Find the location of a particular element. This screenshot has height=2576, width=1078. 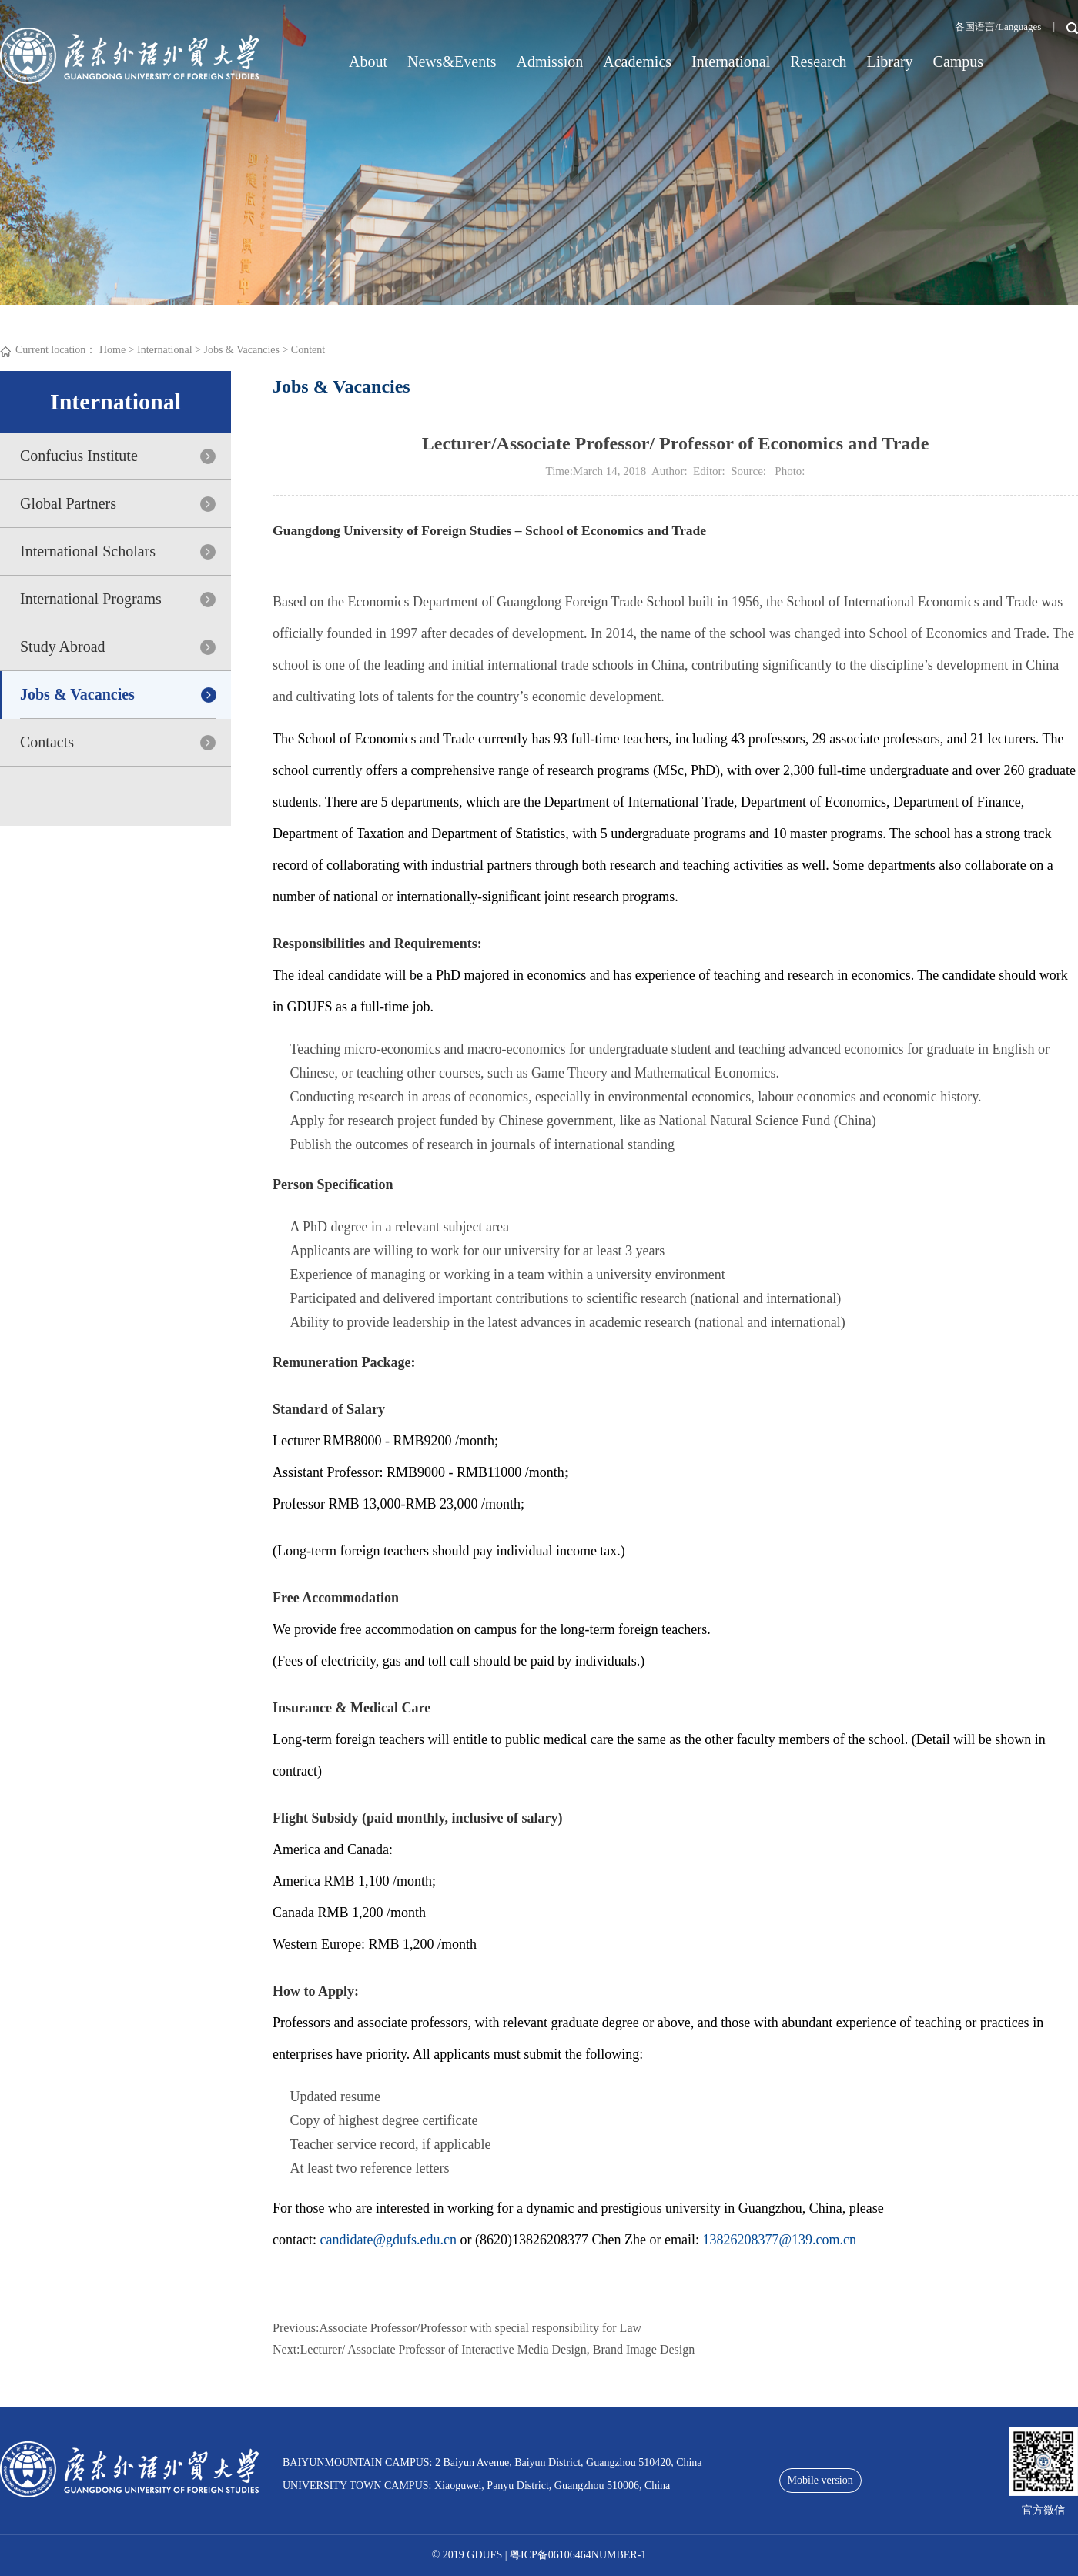

Campus is located at coordinates (958, 61).